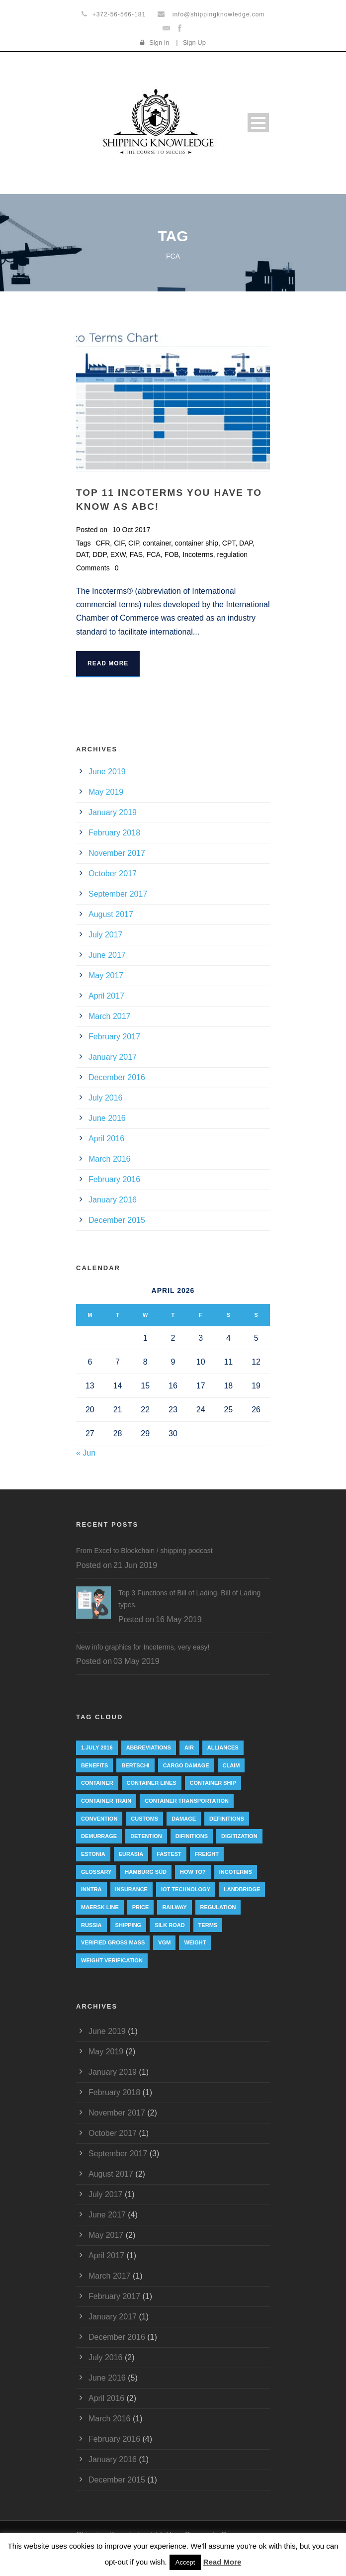 The image size is (346, 2576). I want to click on Sign Up, so click(194, 42).